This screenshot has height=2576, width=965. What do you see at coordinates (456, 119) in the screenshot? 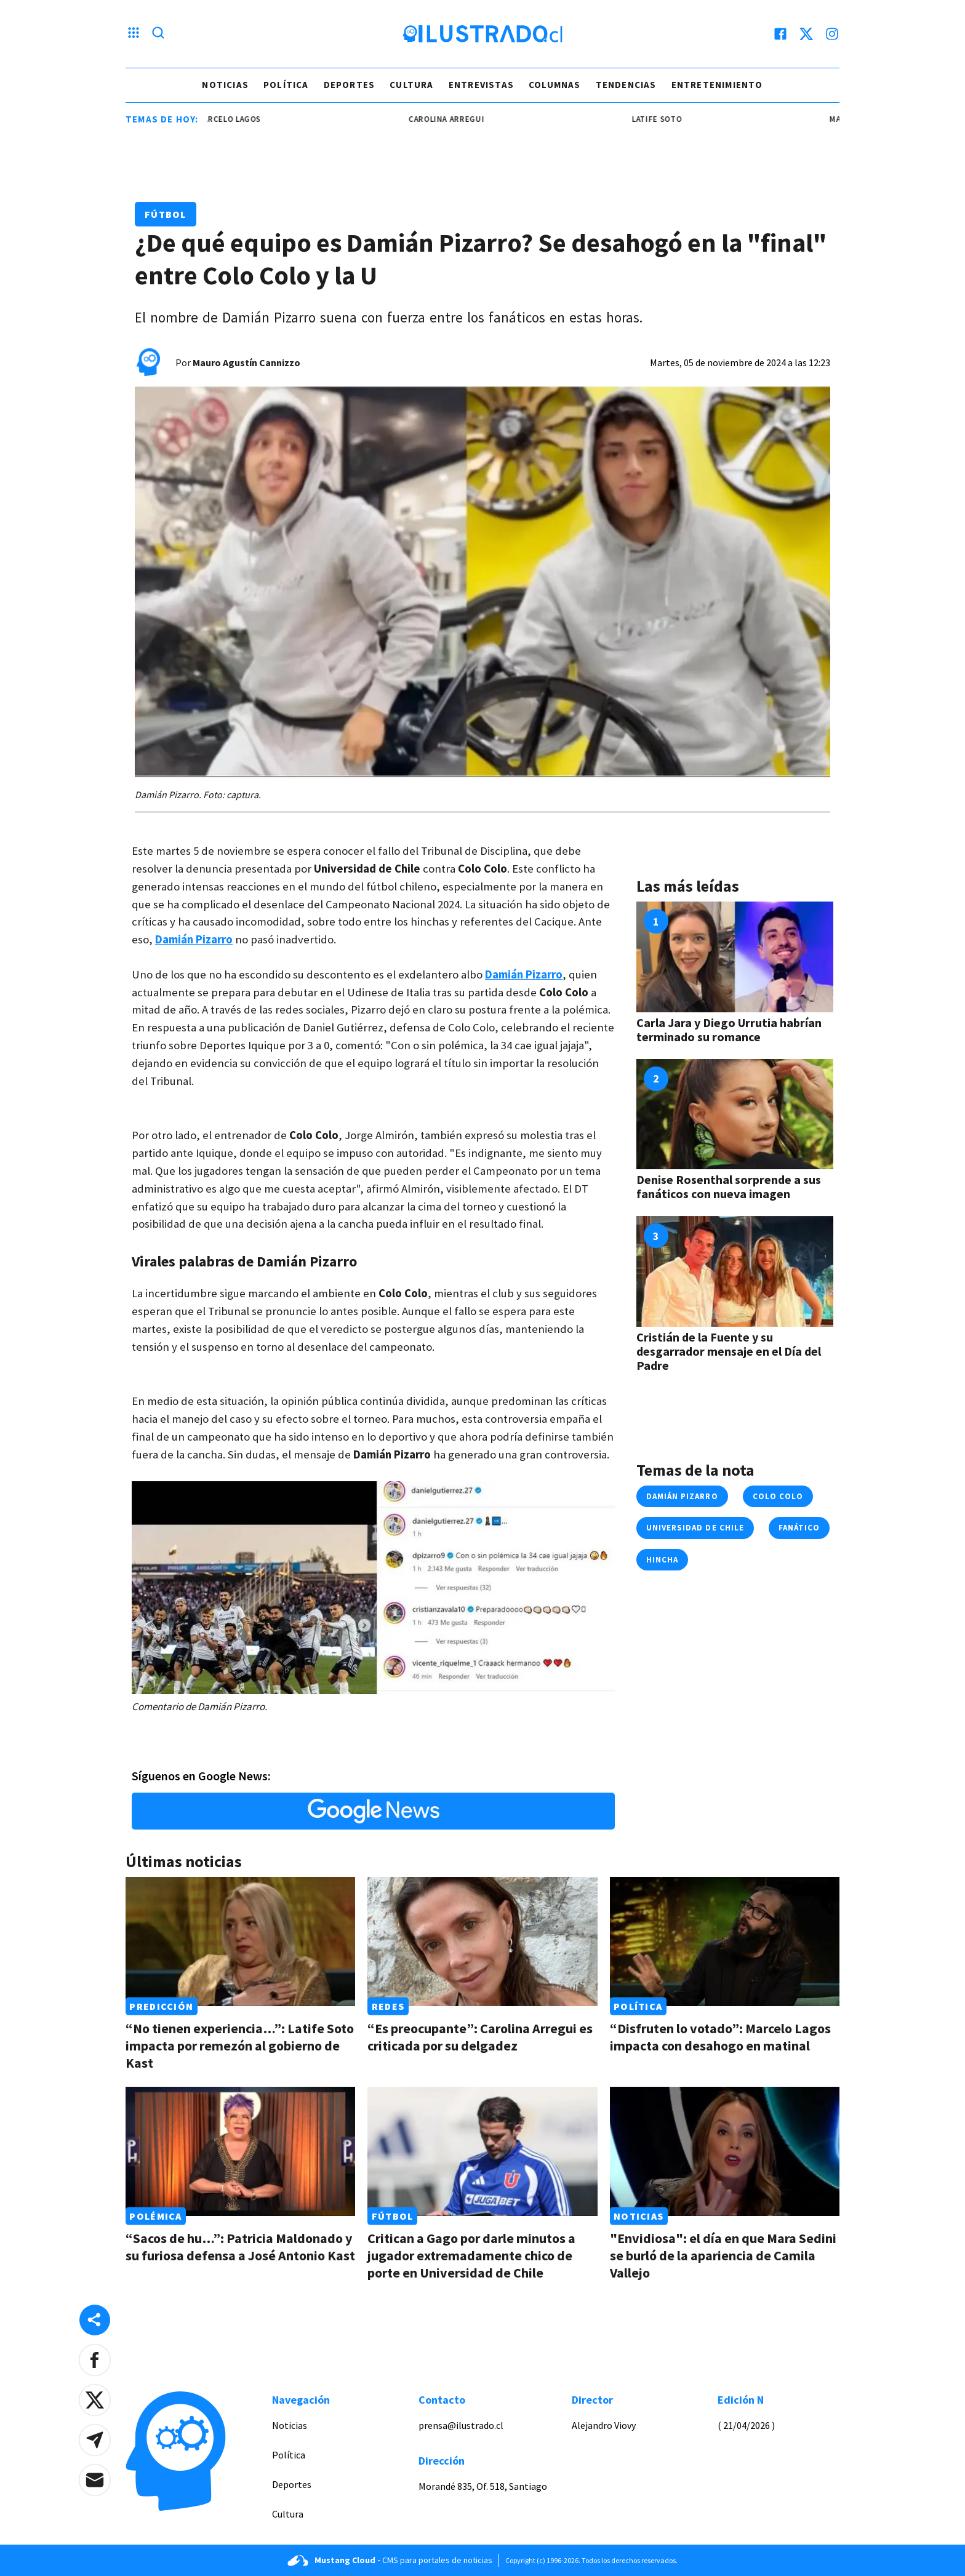
I see `carolina arregui` at bounding box center [456, 119].